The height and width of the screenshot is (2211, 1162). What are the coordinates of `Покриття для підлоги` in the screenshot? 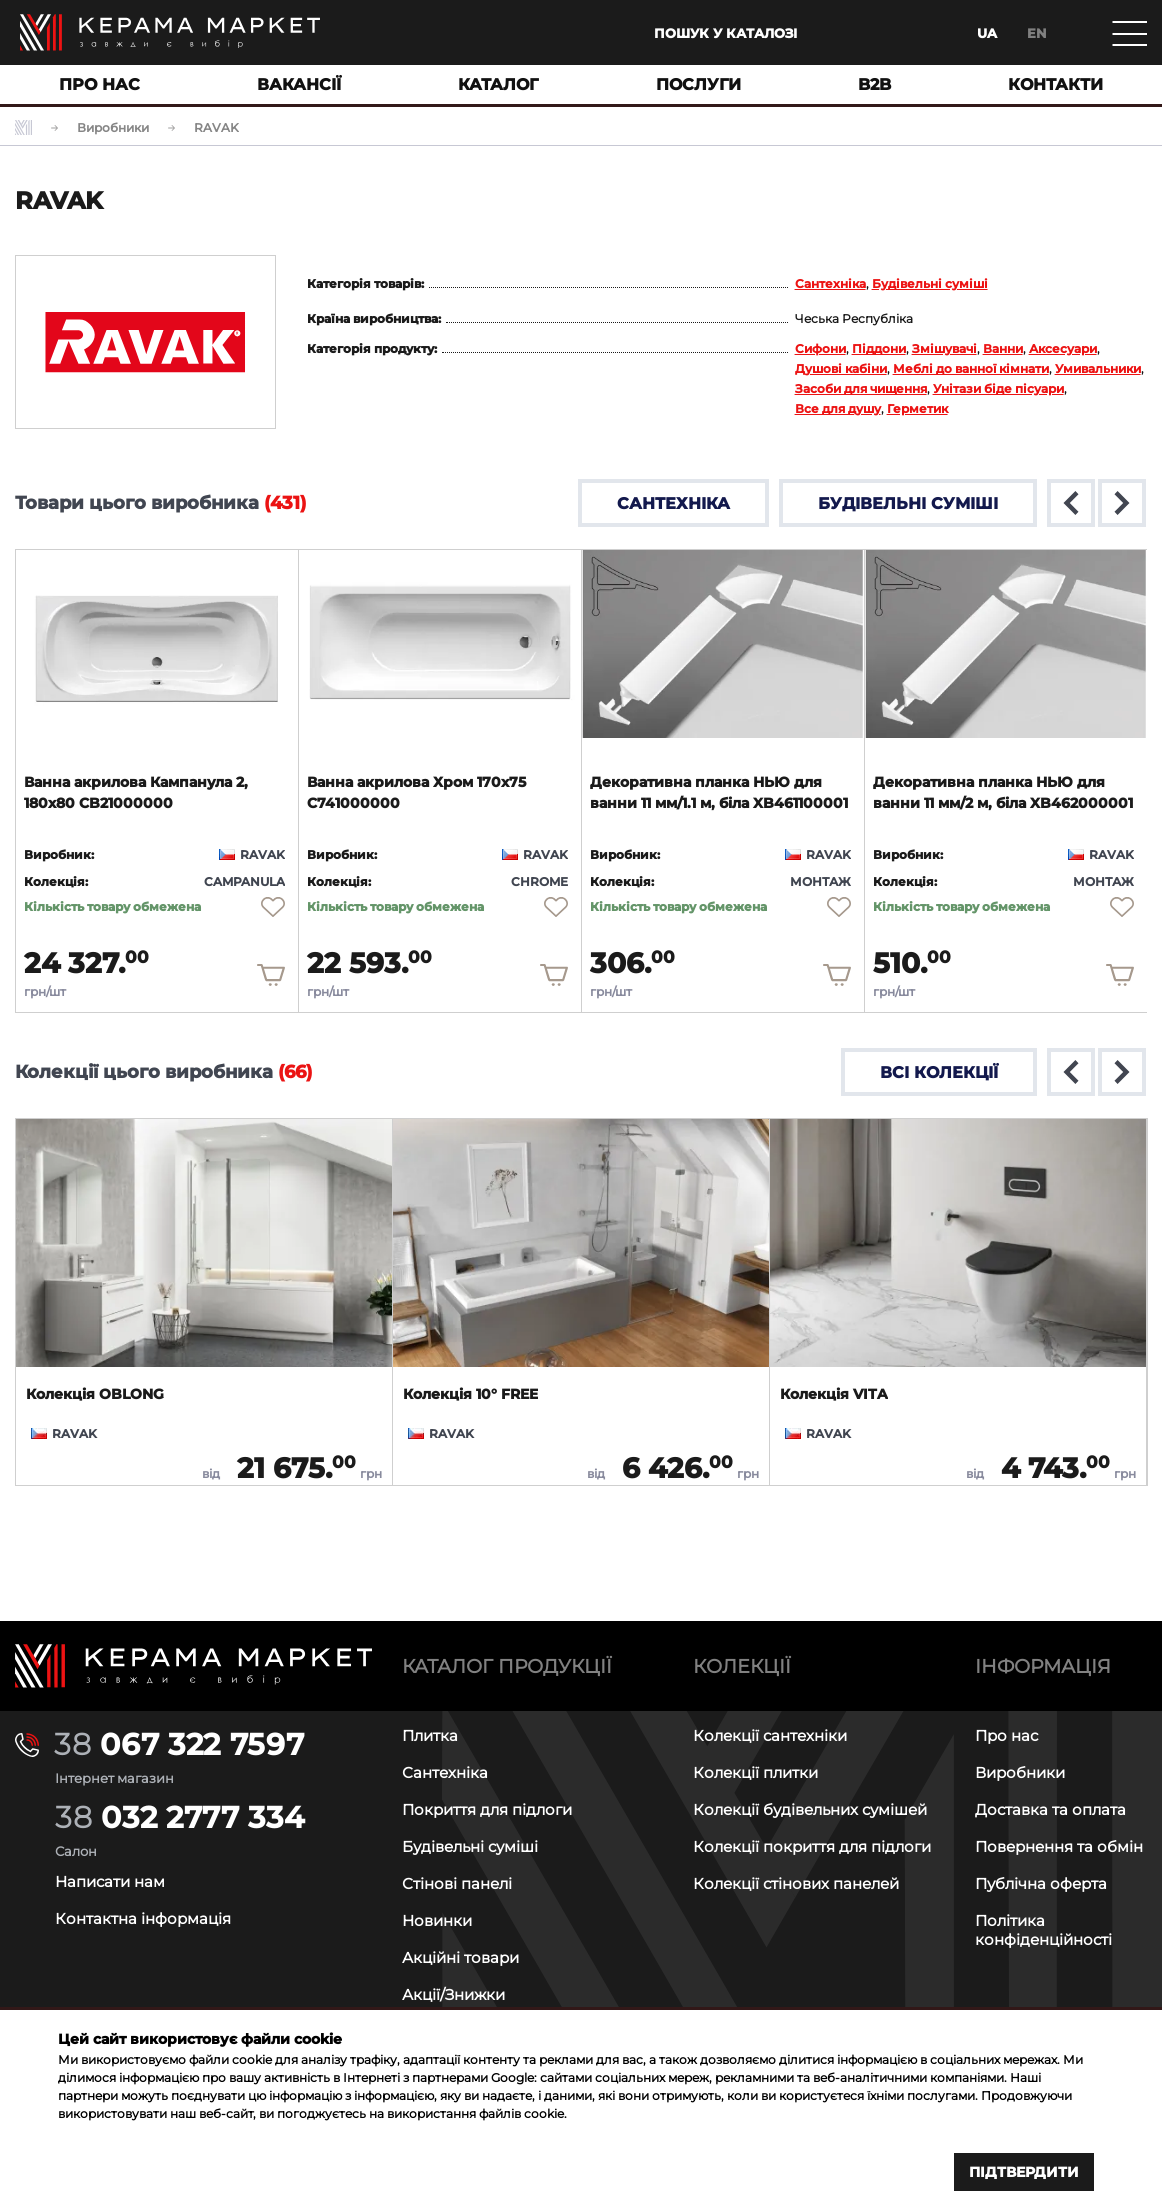 It's located at (487, 1809).